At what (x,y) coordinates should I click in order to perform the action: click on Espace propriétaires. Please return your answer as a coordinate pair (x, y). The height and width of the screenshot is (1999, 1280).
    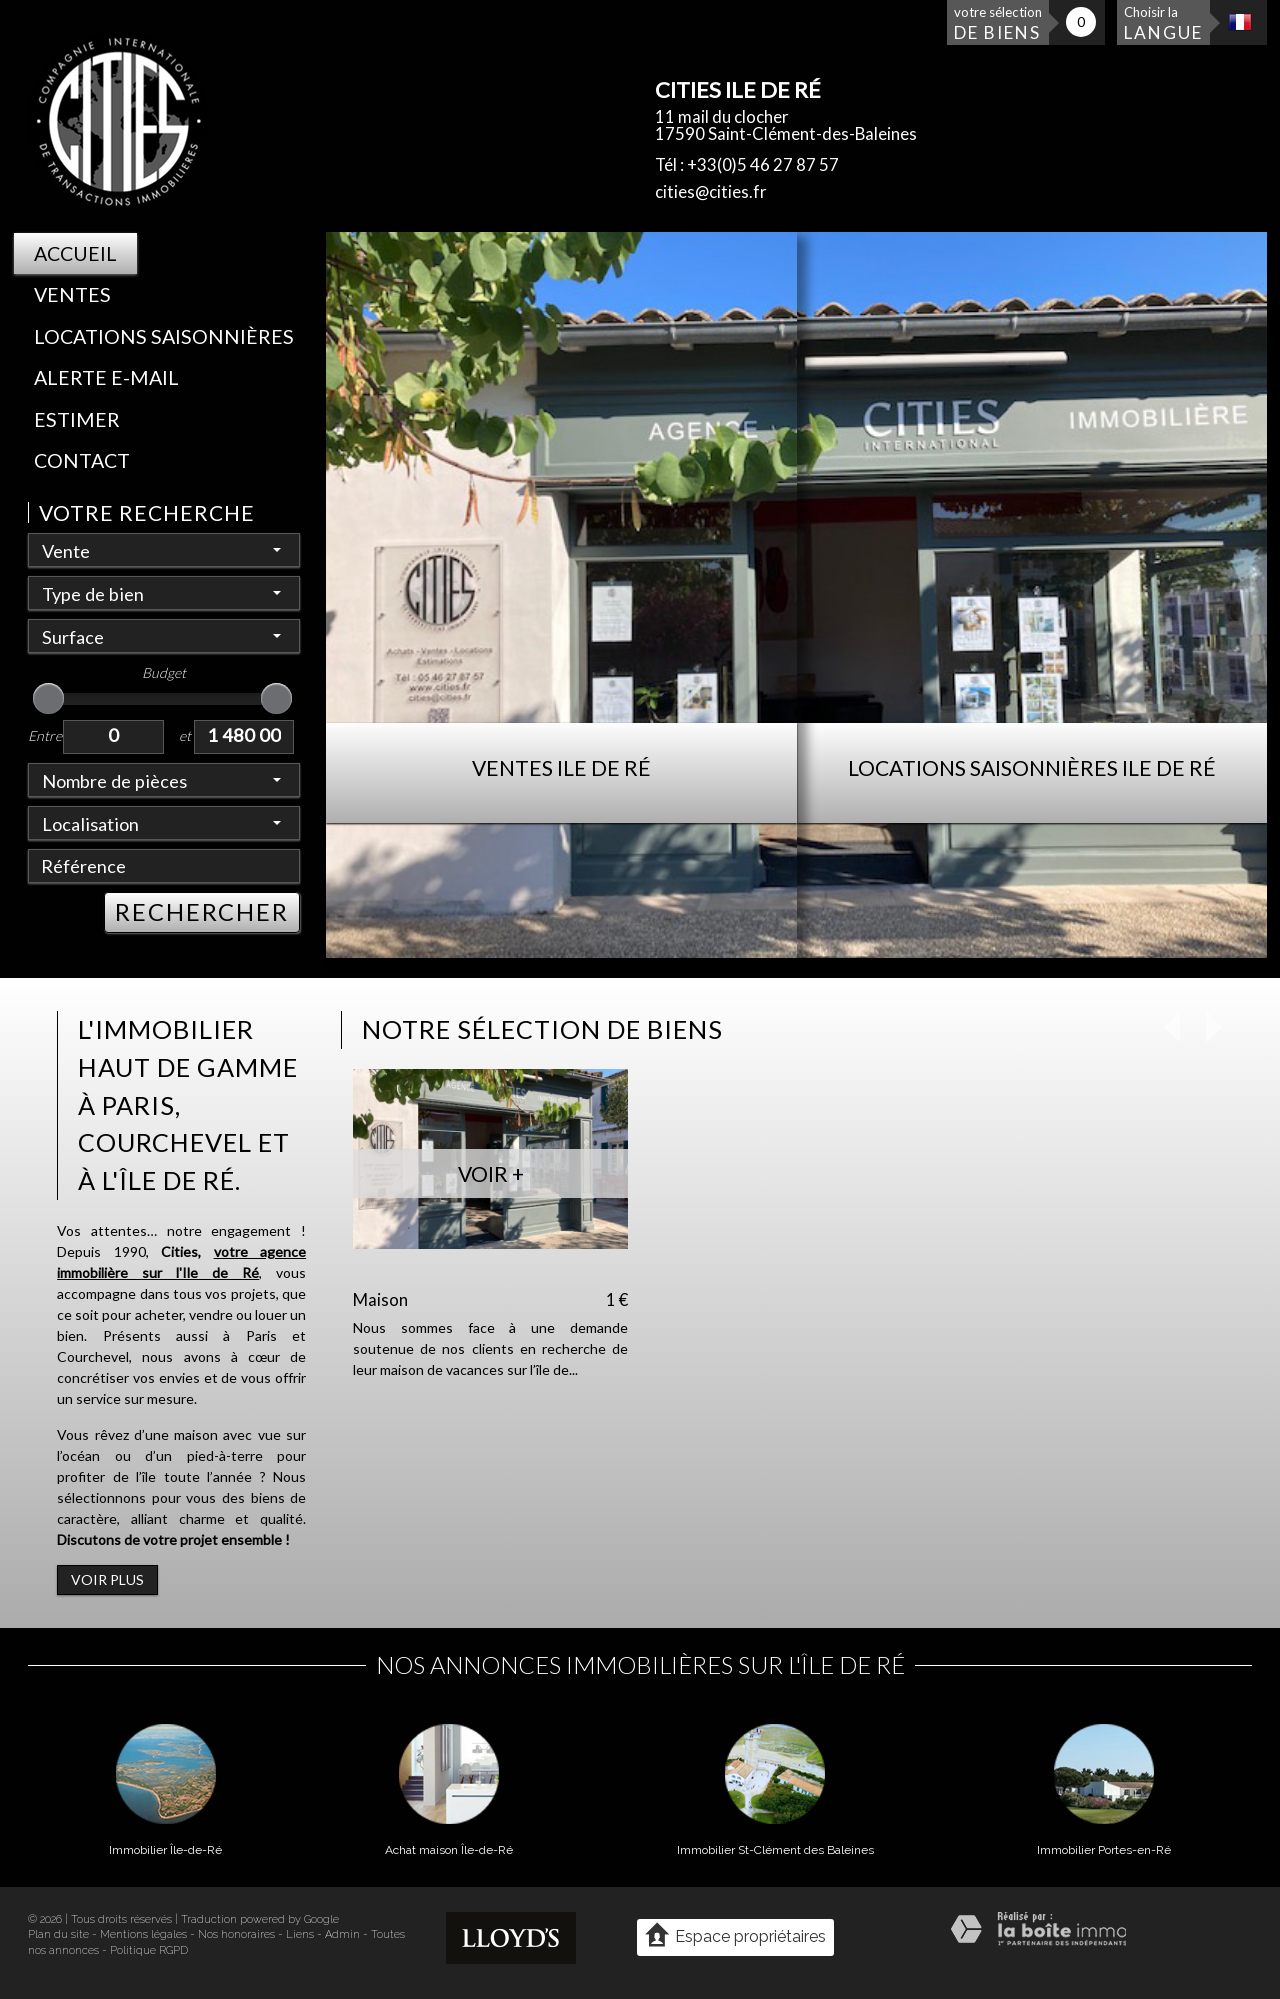
    Looking at the image, I should click on (735, 1936).